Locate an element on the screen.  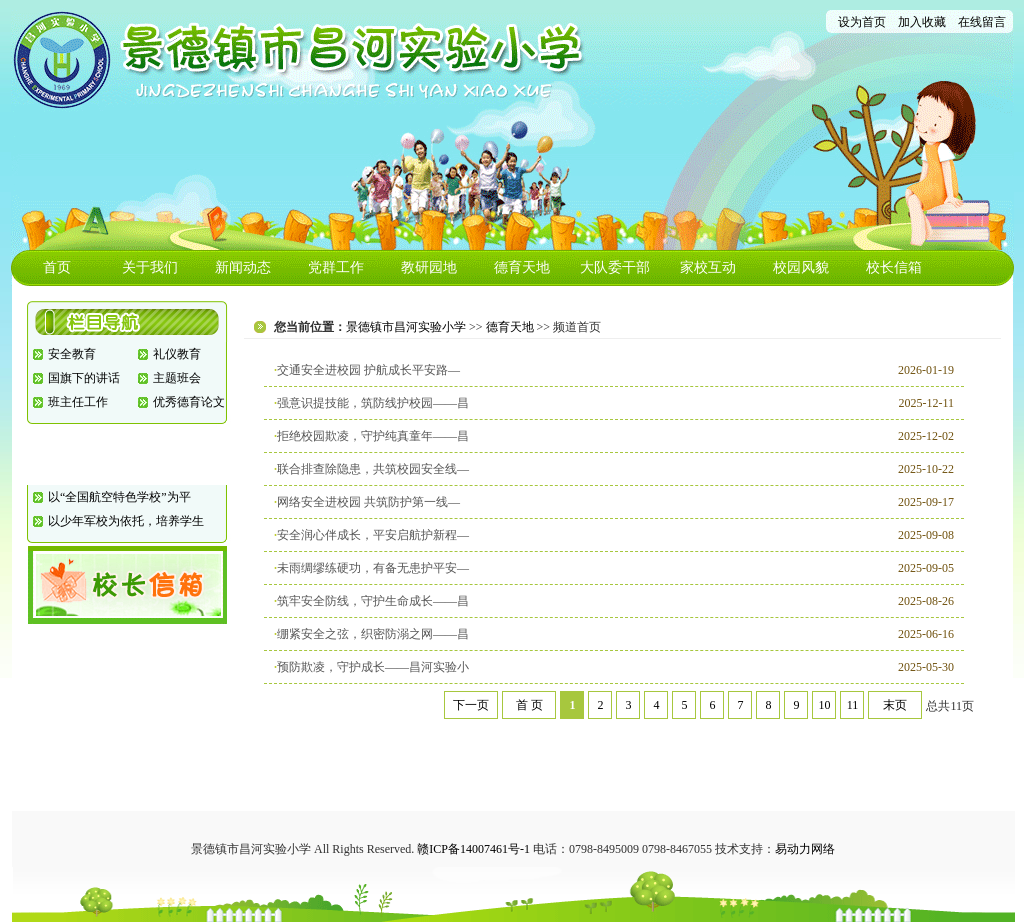
主题班会 is located at coordinates (177, 378).